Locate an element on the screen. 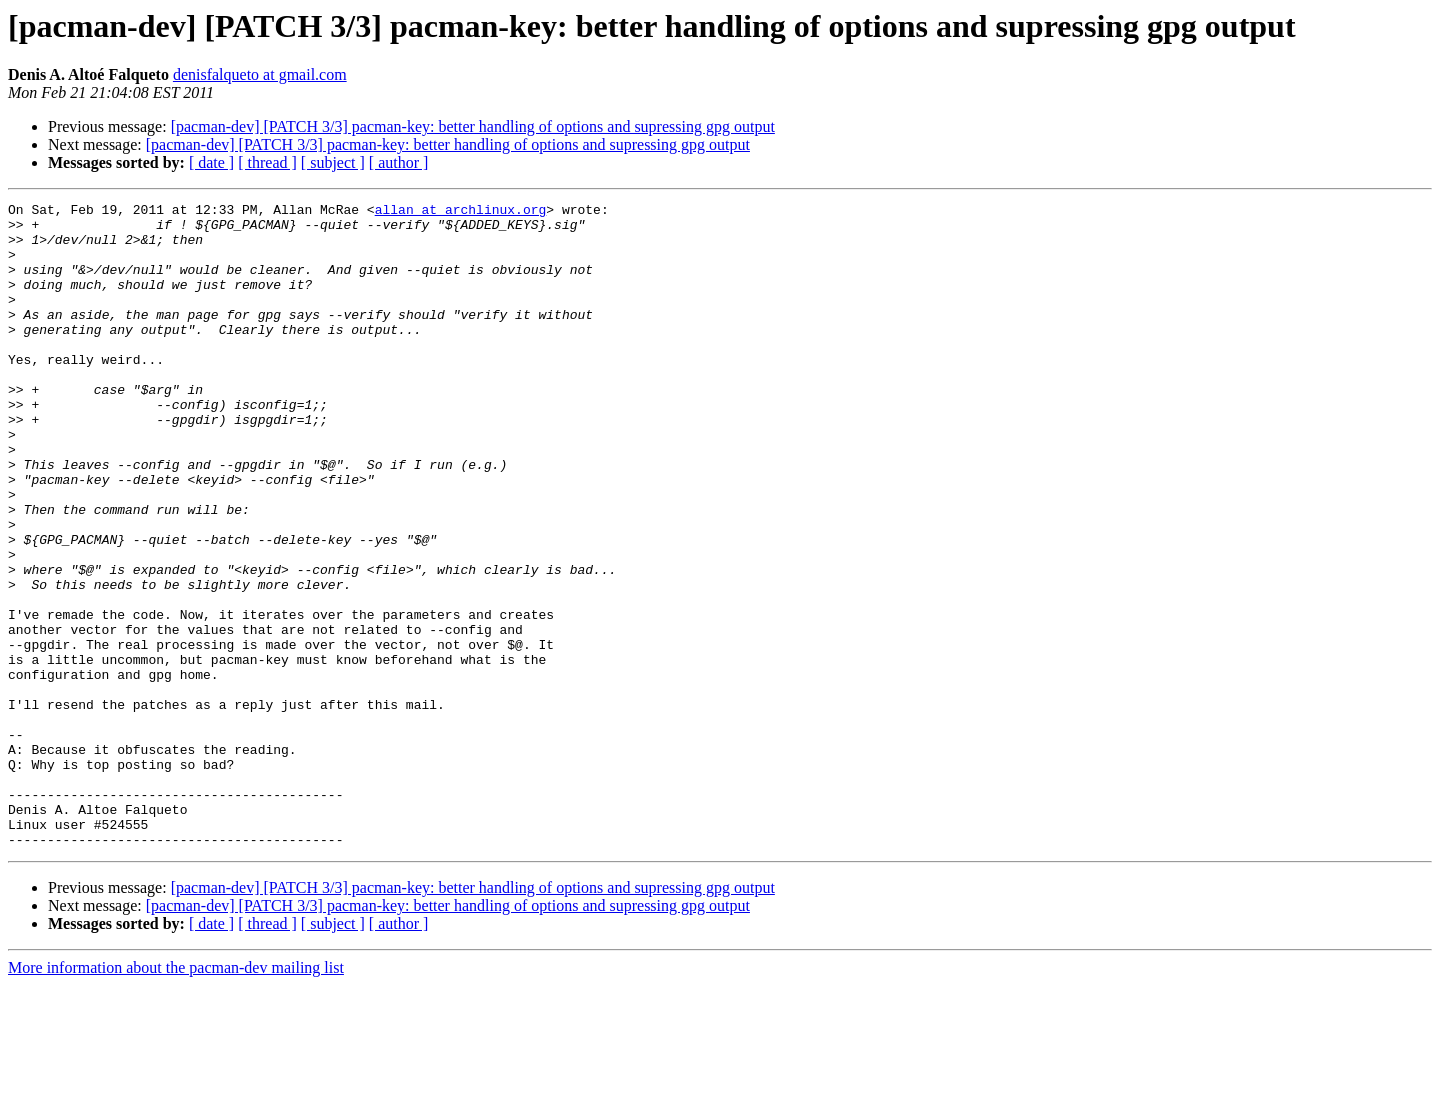 Image resolution: width=1440 pixels, height=1114 pixels. [ thread ] is located at coordinates (267, 162).